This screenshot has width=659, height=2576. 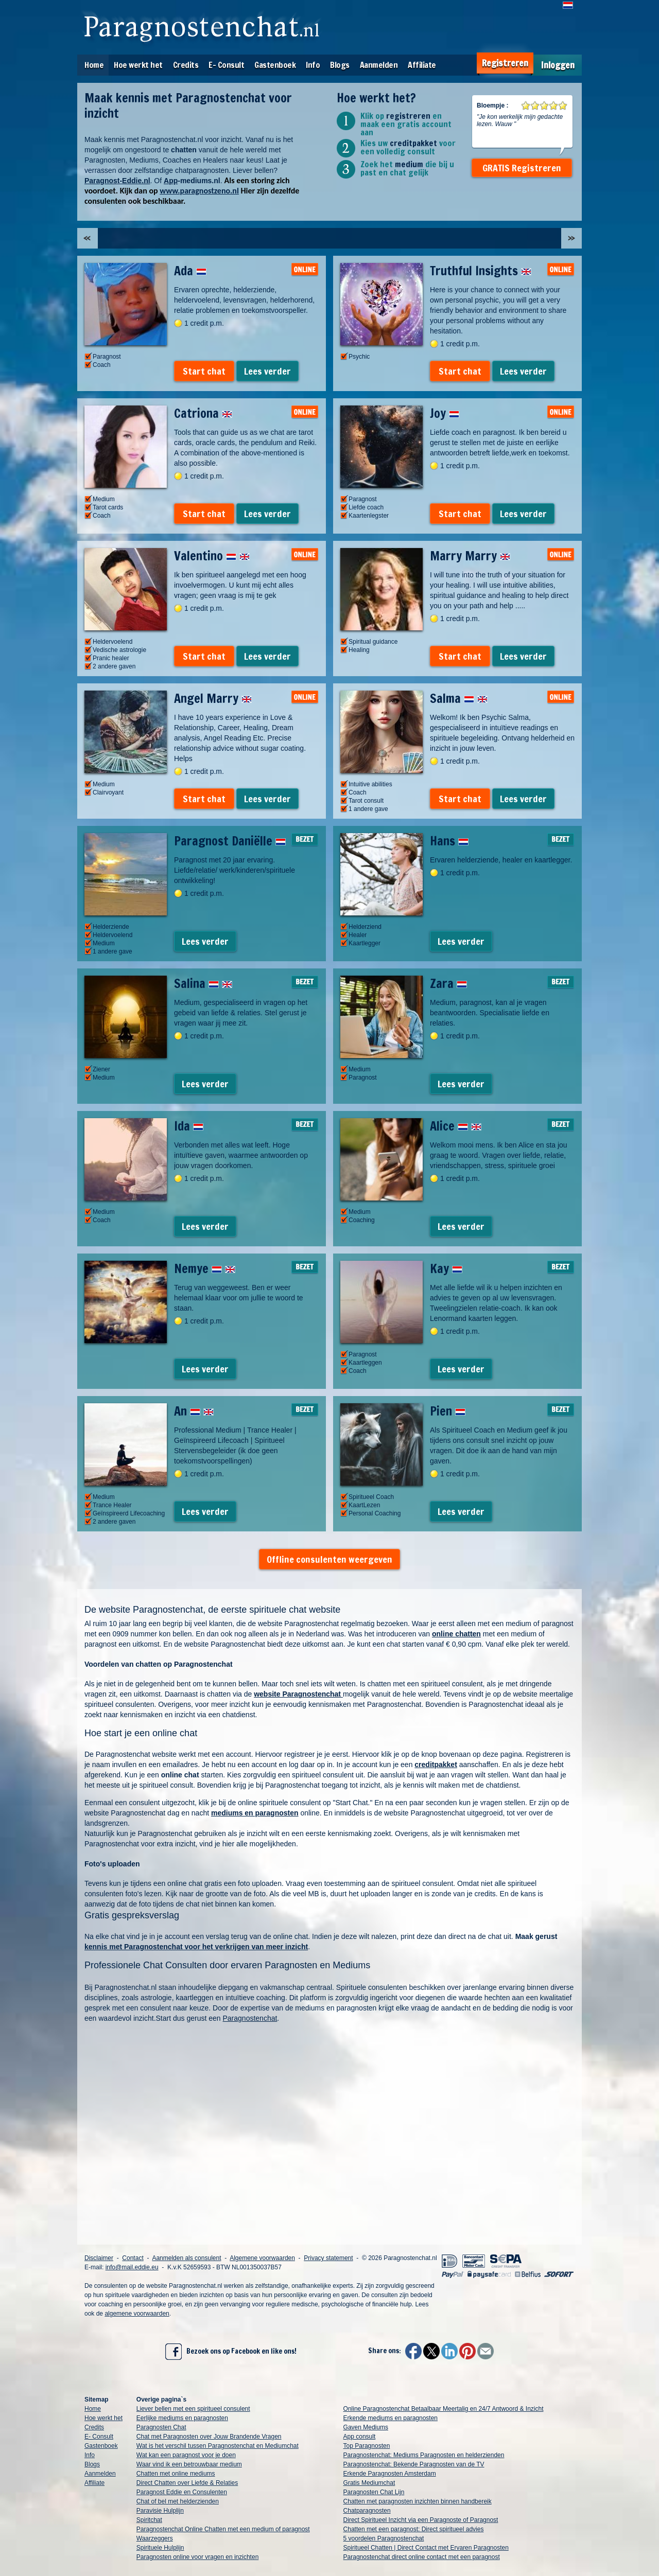 I want to click on Direct Chatten over Liefde & Relaties, so click(x=187, y=2482).